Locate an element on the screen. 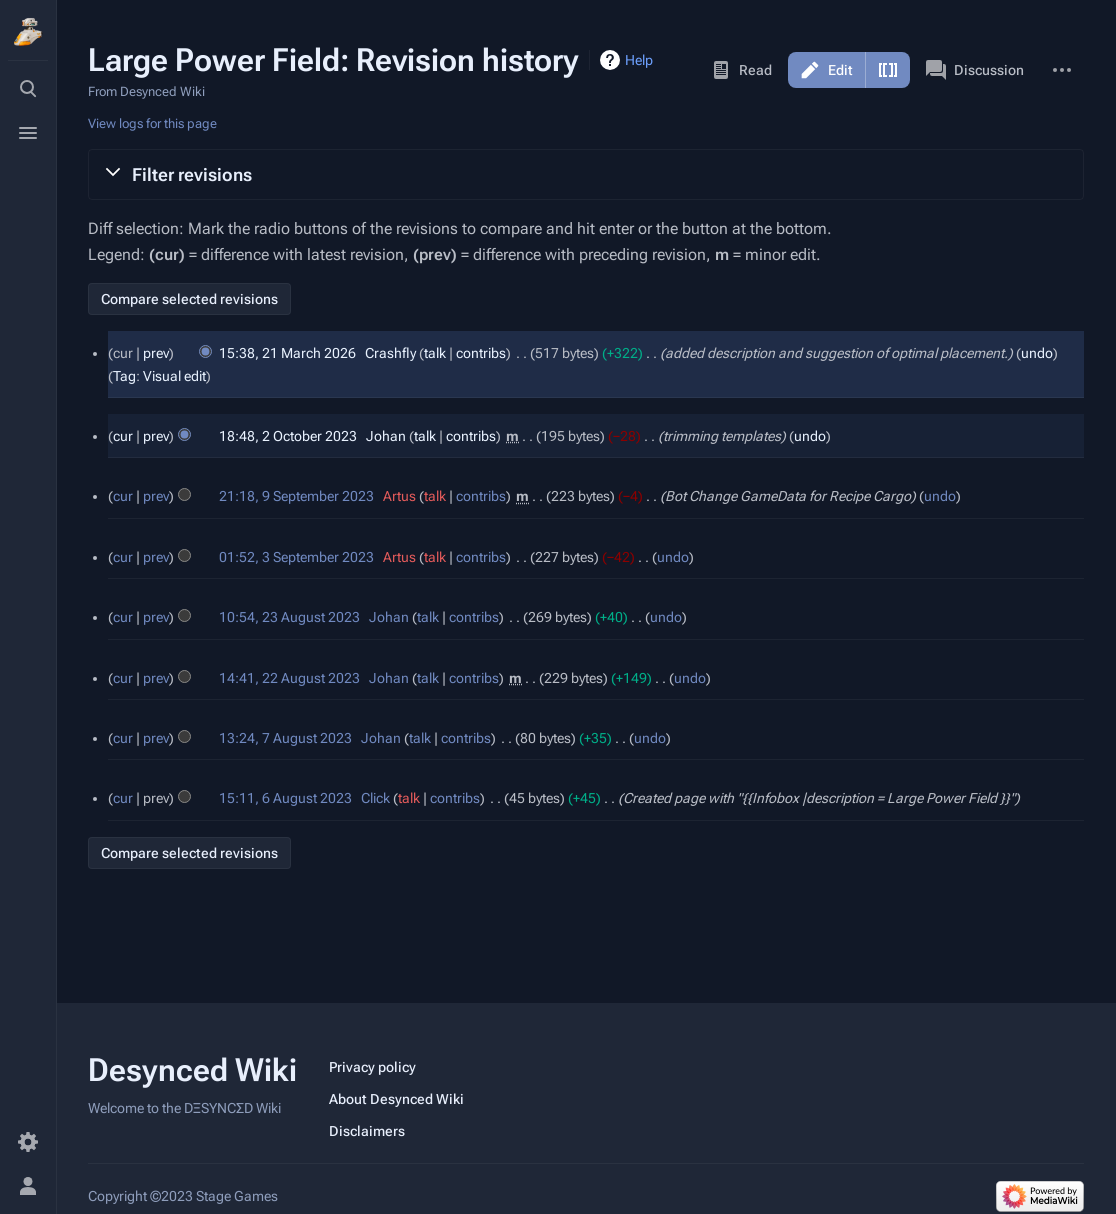  15:11, 6 August 2023 is located at coordinates (285, 798).